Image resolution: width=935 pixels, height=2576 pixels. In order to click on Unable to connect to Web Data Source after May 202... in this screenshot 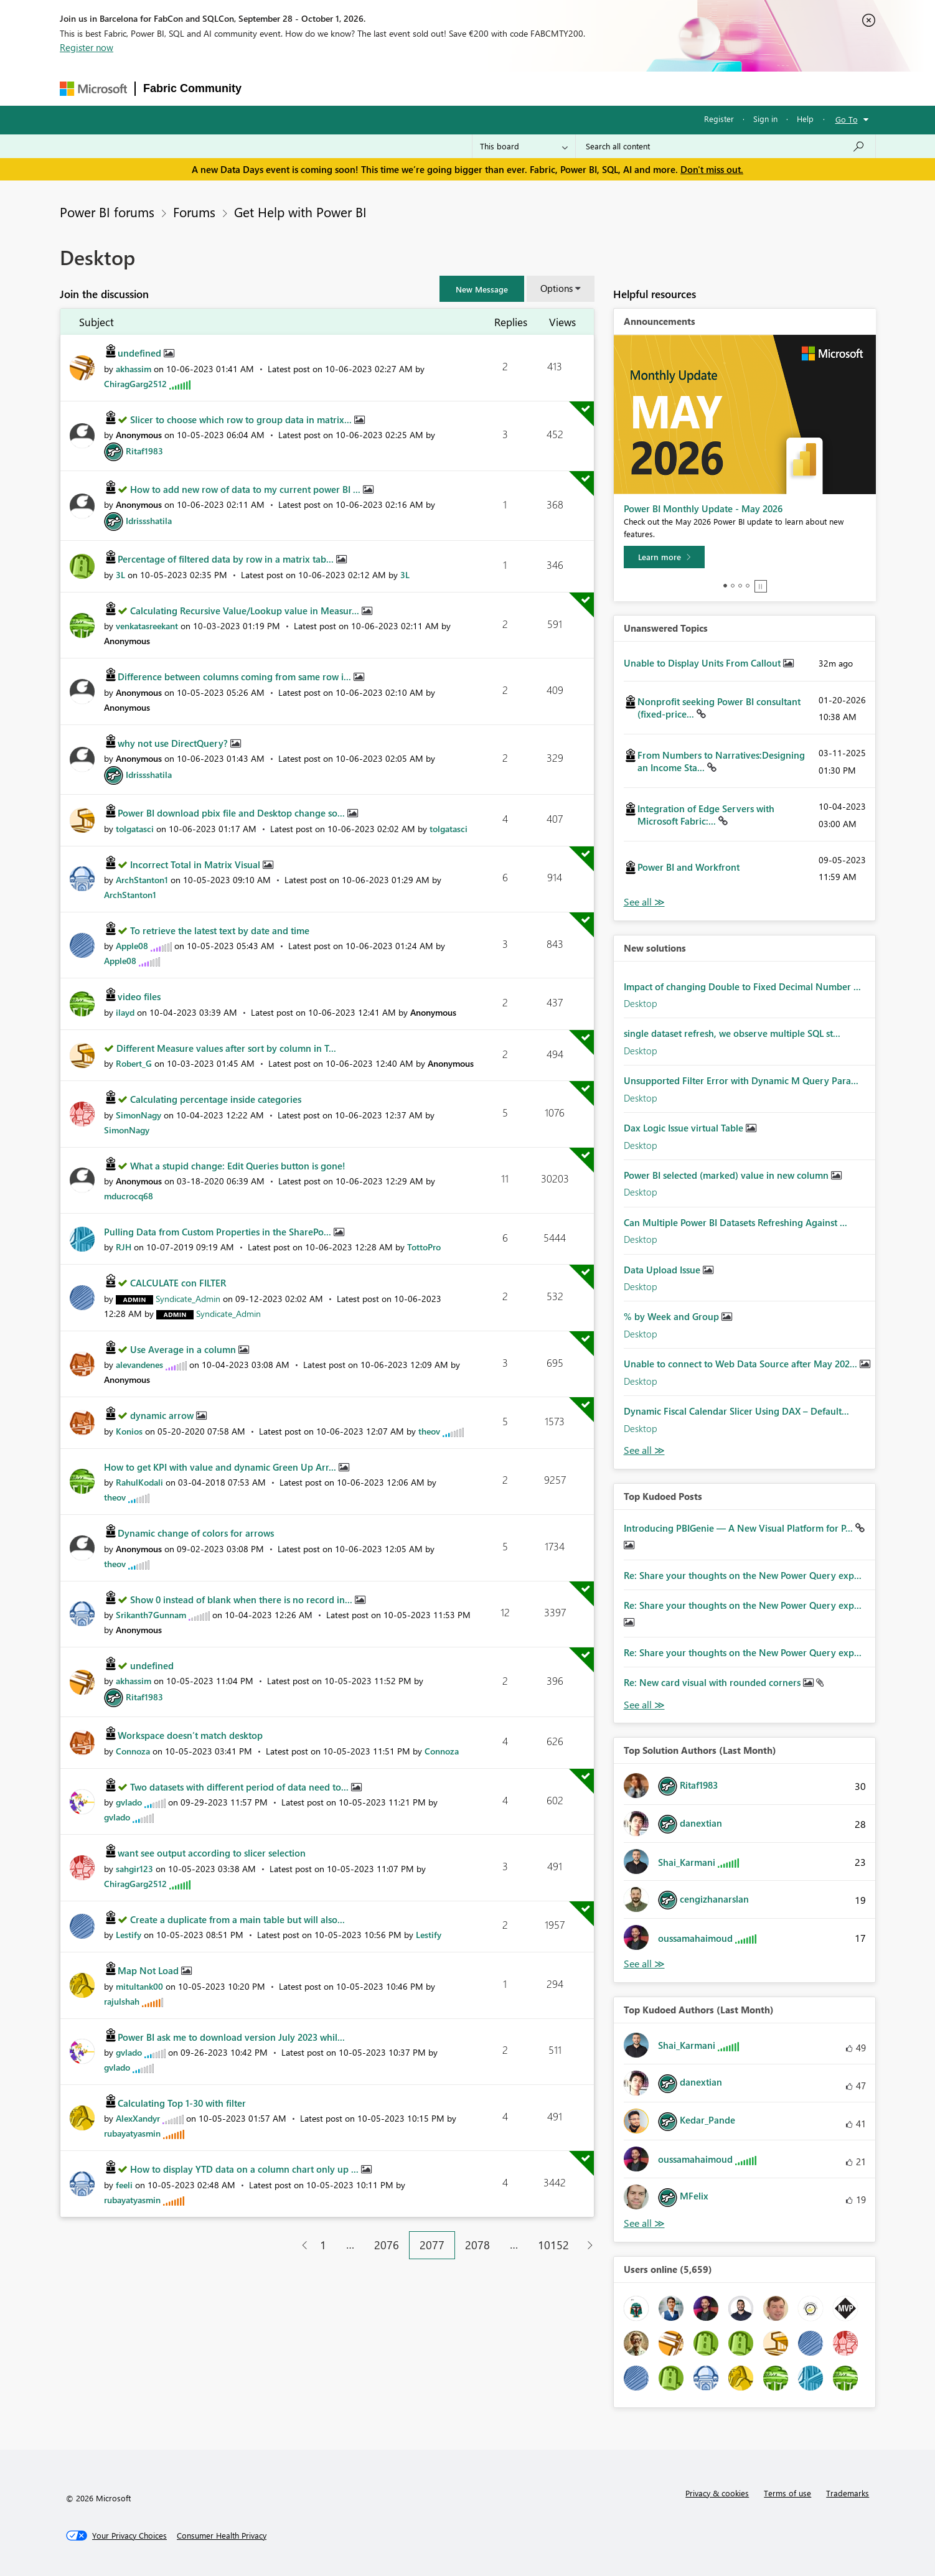, I will do `click(742, 1363)`.